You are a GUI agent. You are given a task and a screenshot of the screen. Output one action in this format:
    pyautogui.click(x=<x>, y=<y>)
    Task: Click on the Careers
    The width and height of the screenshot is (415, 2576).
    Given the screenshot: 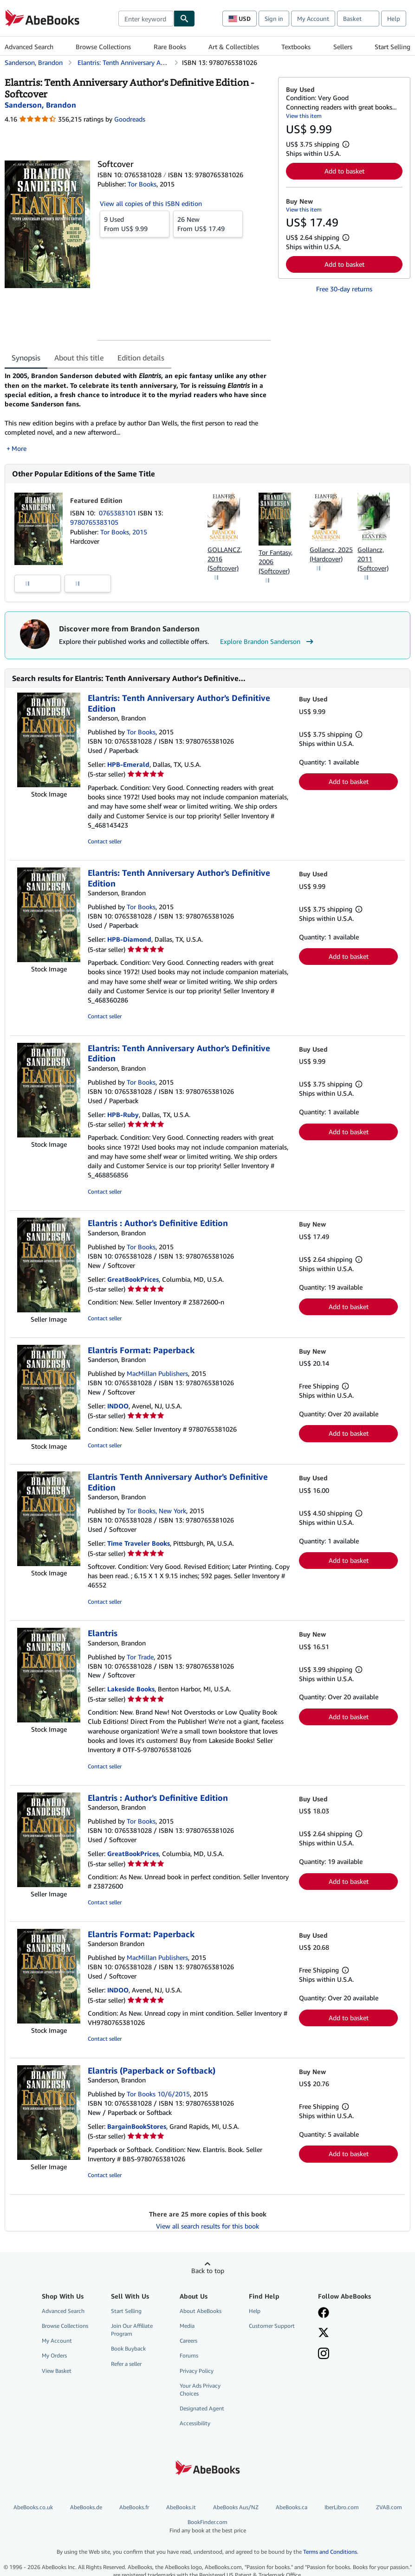 What is the action you would take?
    pyautogui.click(x=188, y=2340)
    